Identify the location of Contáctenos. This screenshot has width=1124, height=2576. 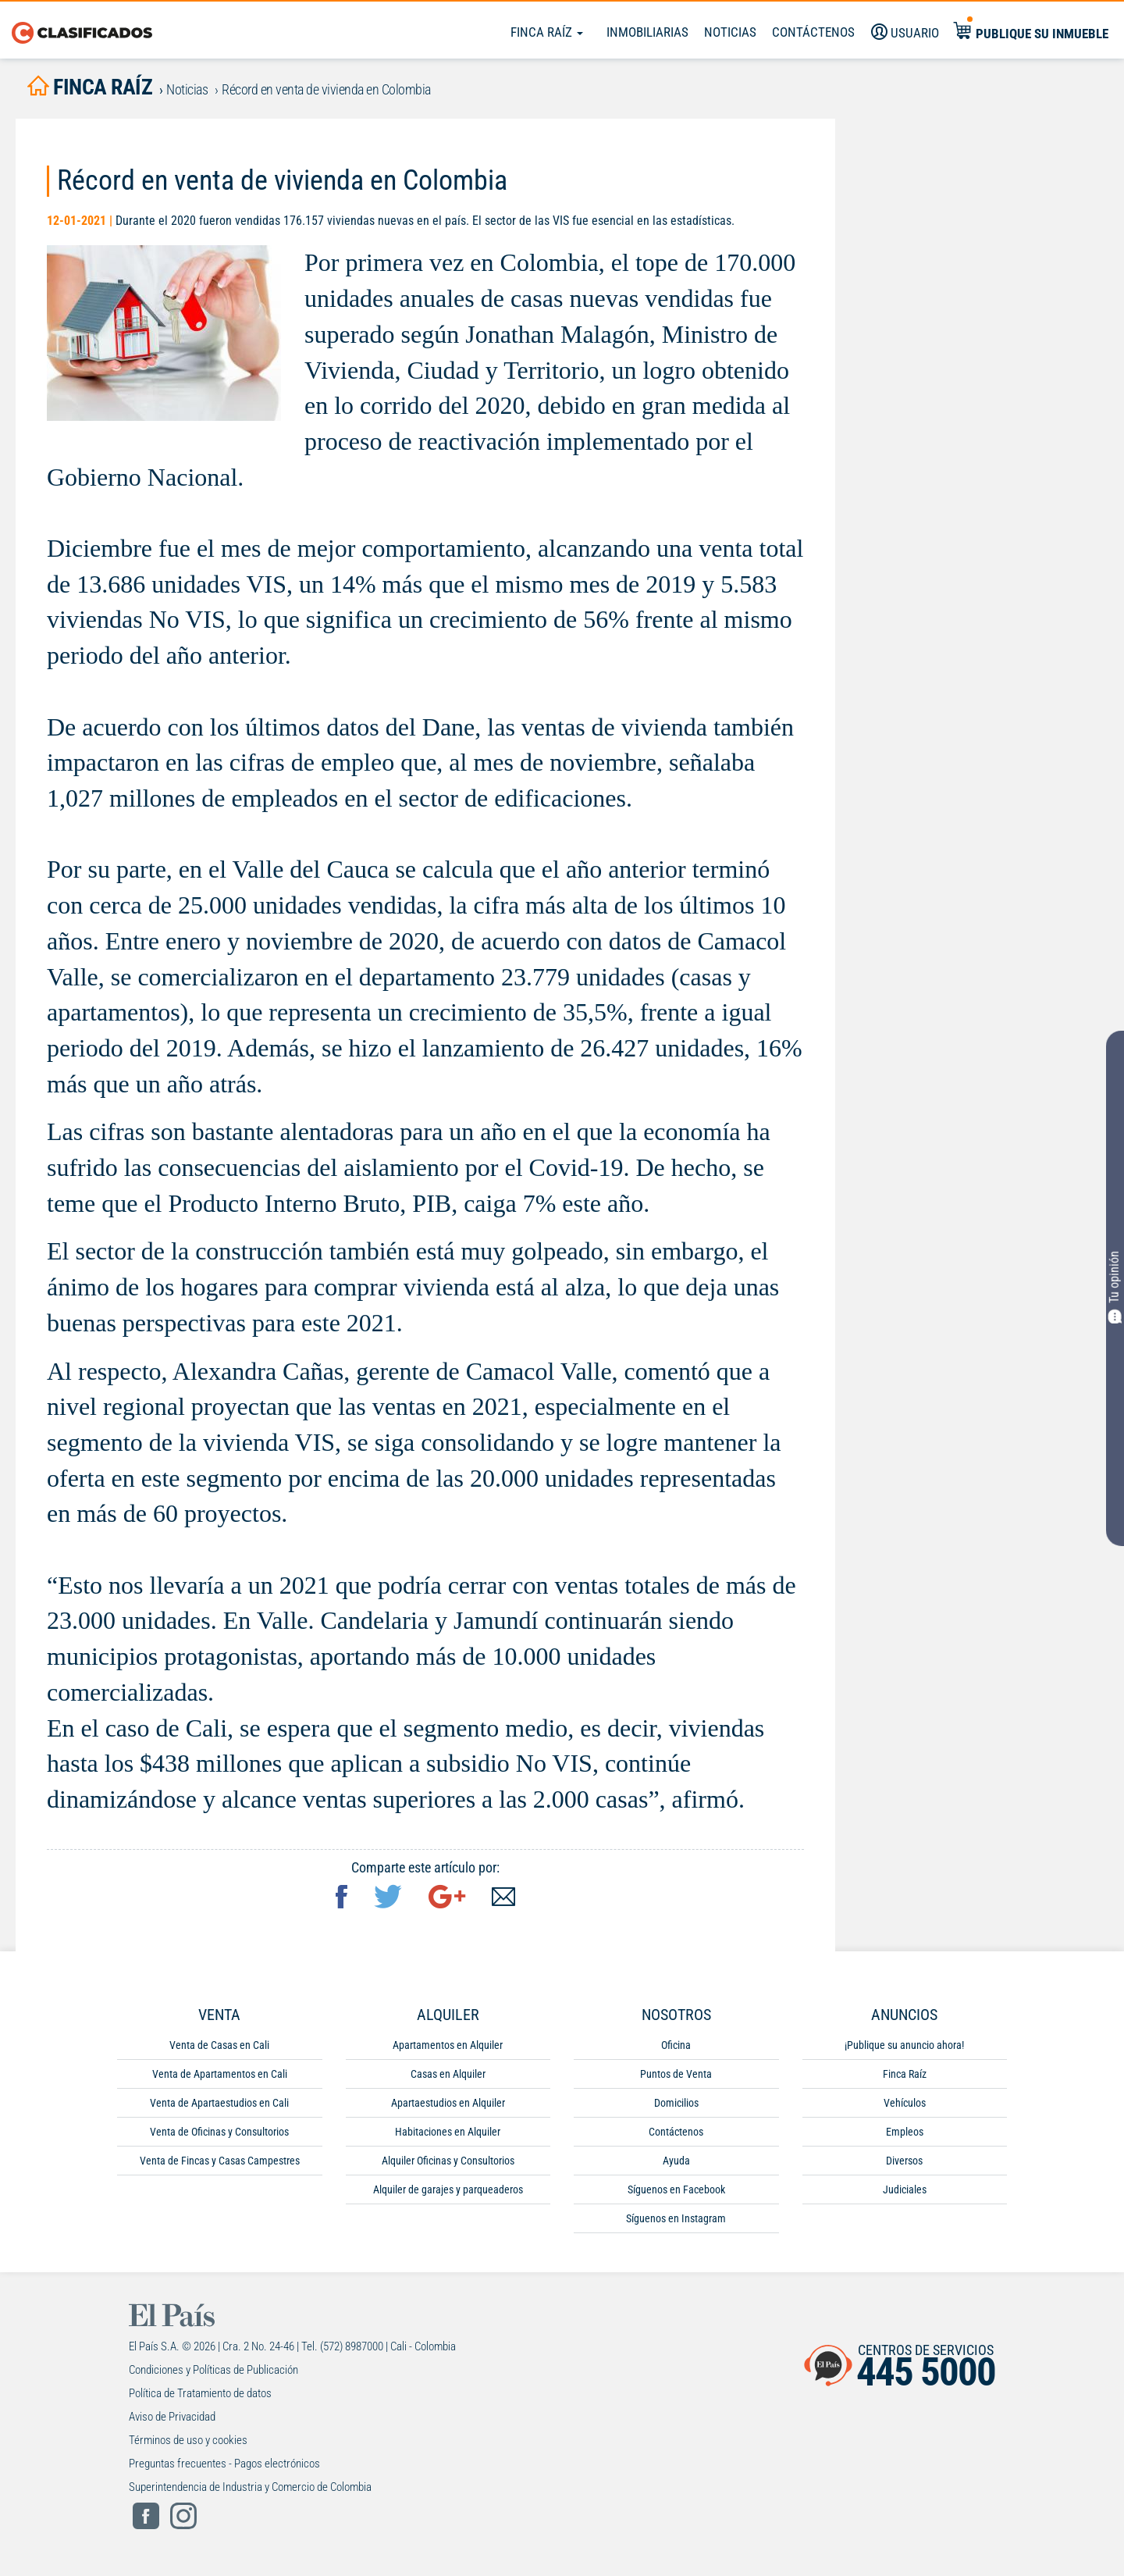
(676, 2131).